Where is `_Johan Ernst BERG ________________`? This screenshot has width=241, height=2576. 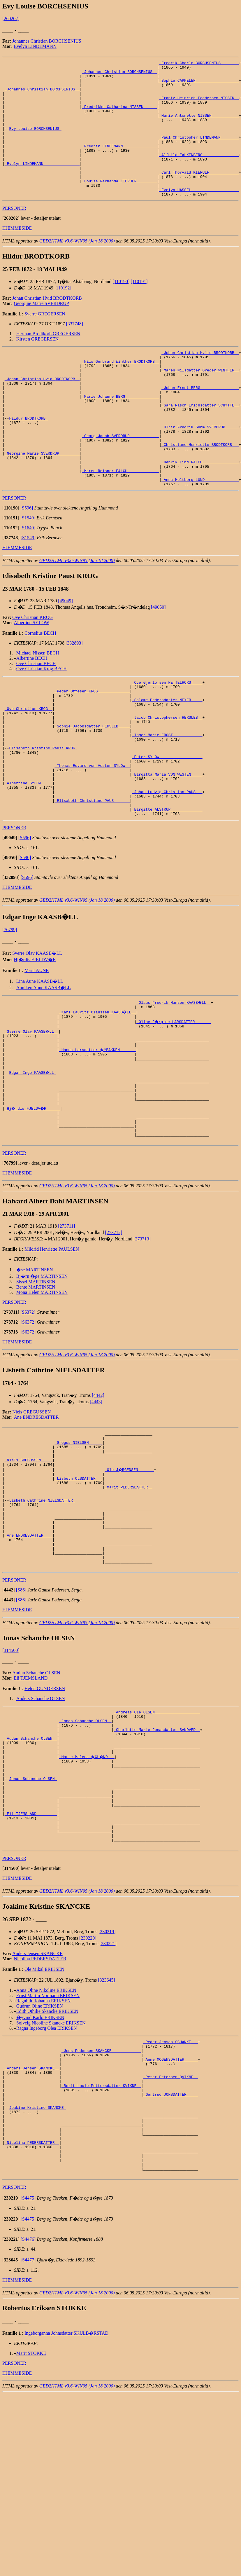 _Johan Ernst BERG ________________ is located at coordinates (200, 422).